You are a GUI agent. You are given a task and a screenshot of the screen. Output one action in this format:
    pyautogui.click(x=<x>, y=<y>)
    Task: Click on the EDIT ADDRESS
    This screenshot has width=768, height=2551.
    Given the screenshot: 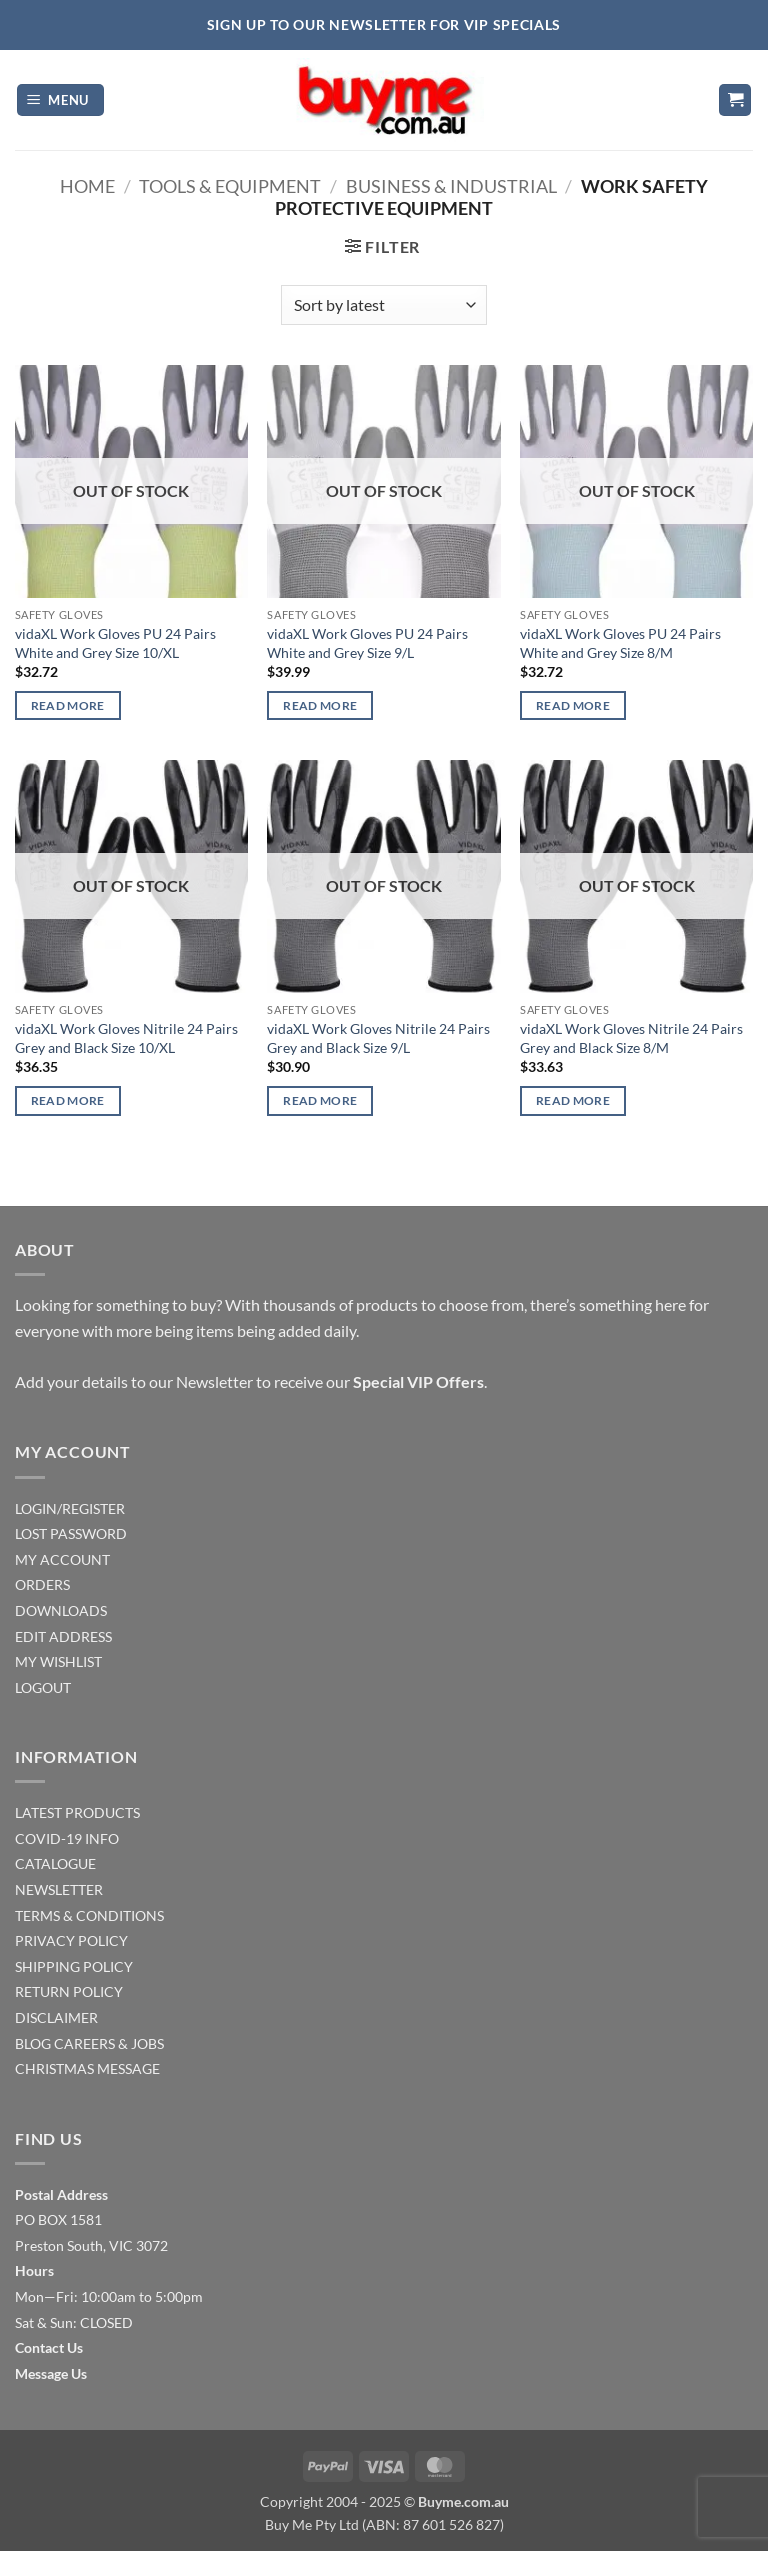 What is the action you would take?
    pyautogui.click(x=63, y=1636)
    